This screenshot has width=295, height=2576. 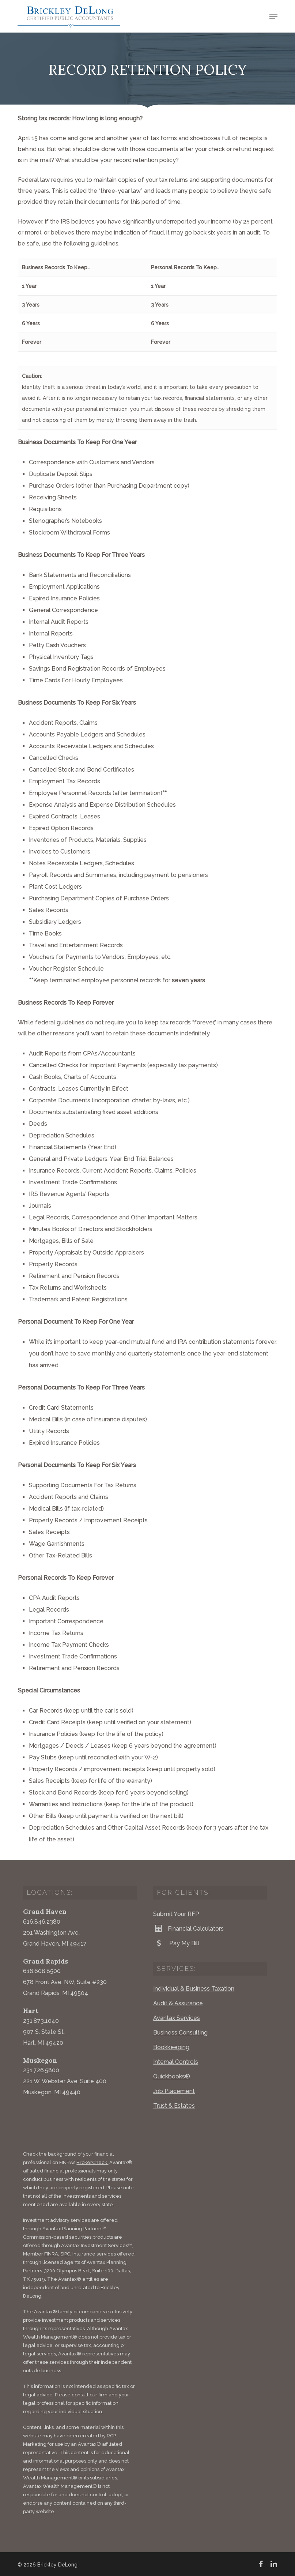 What do you see at coordinates (29, 286) in the screenshot?
I see `1 Year` at bounding box center [29, 286].